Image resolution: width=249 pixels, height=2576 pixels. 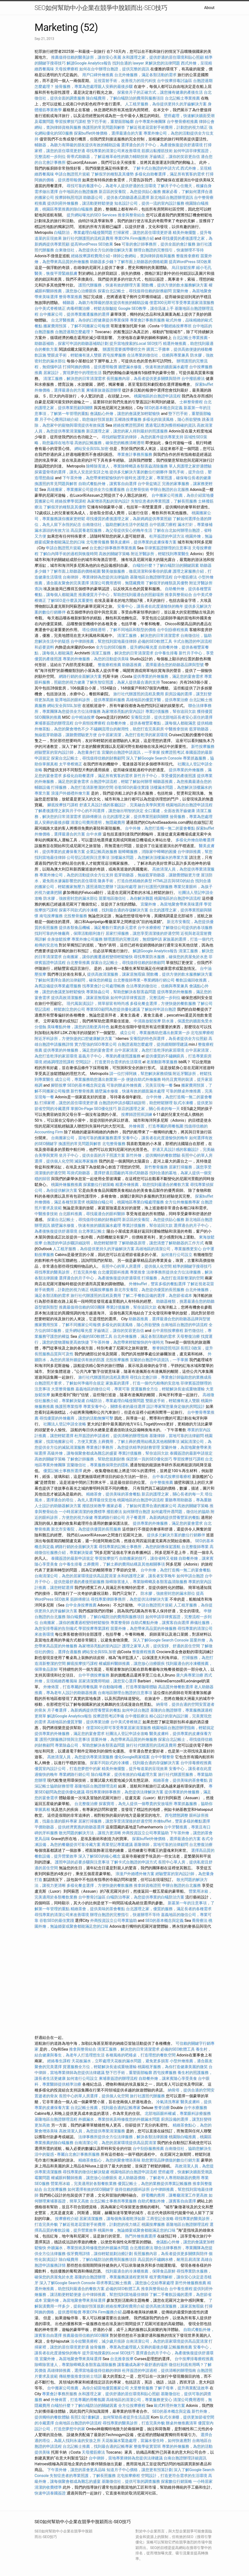 I want to click on 台南地區台胞證的申請流程, so click(x=184, y=1324).